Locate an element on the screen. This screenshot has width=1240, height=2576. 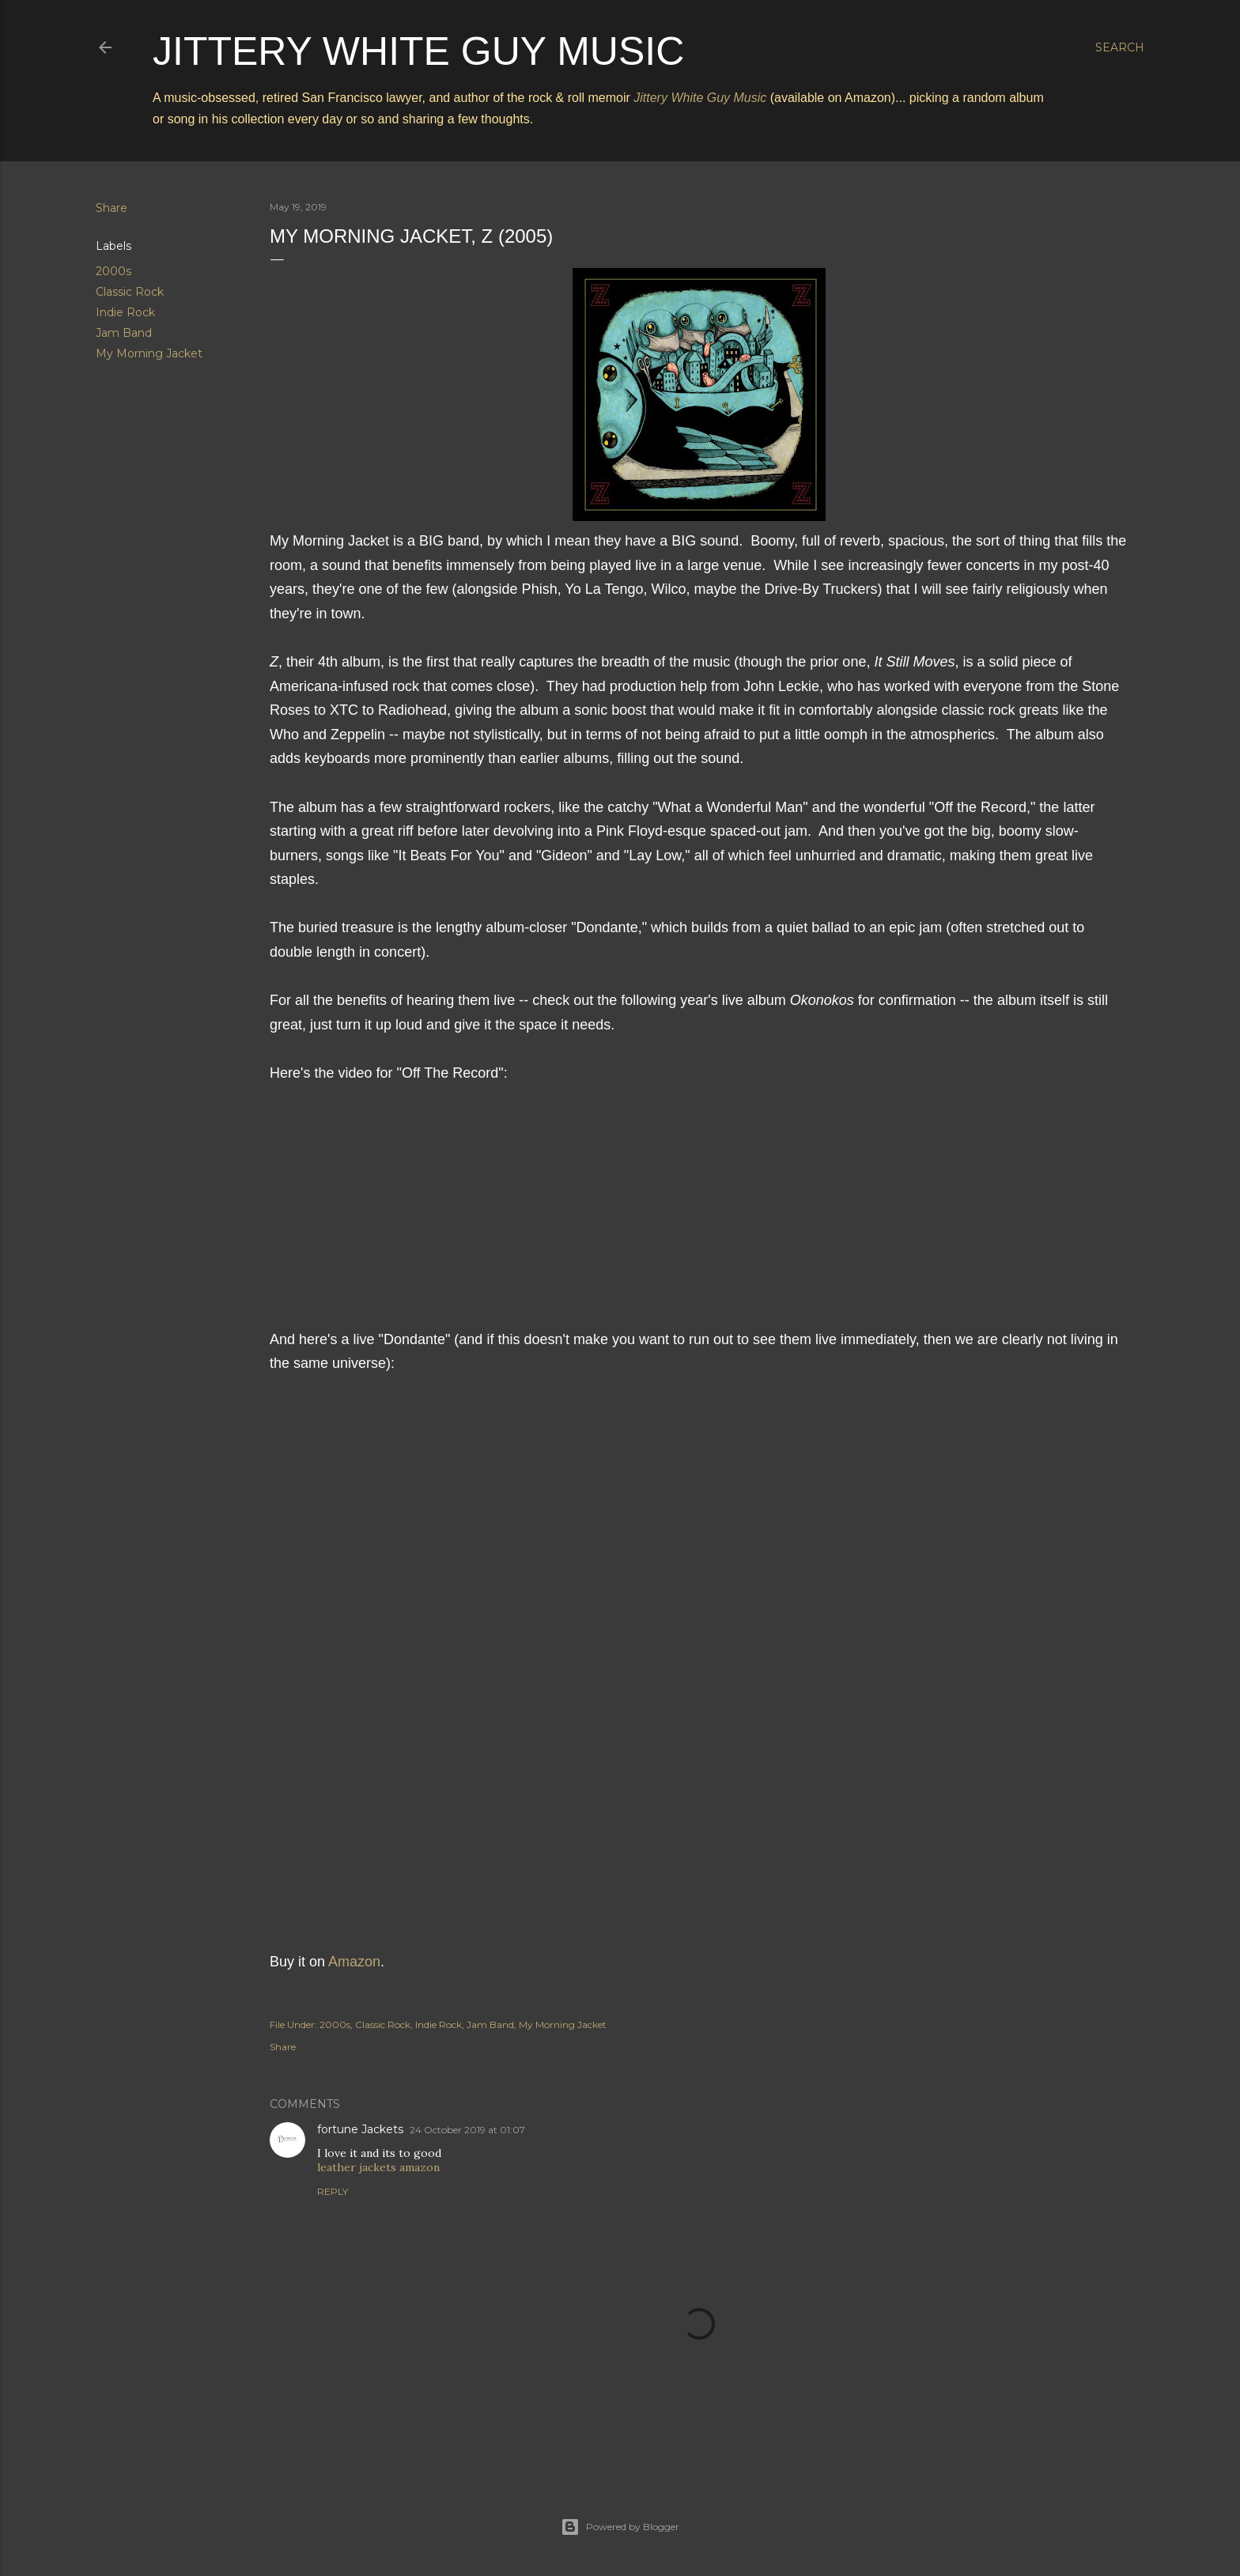
[Search] is located at coordinates (1119, 47).